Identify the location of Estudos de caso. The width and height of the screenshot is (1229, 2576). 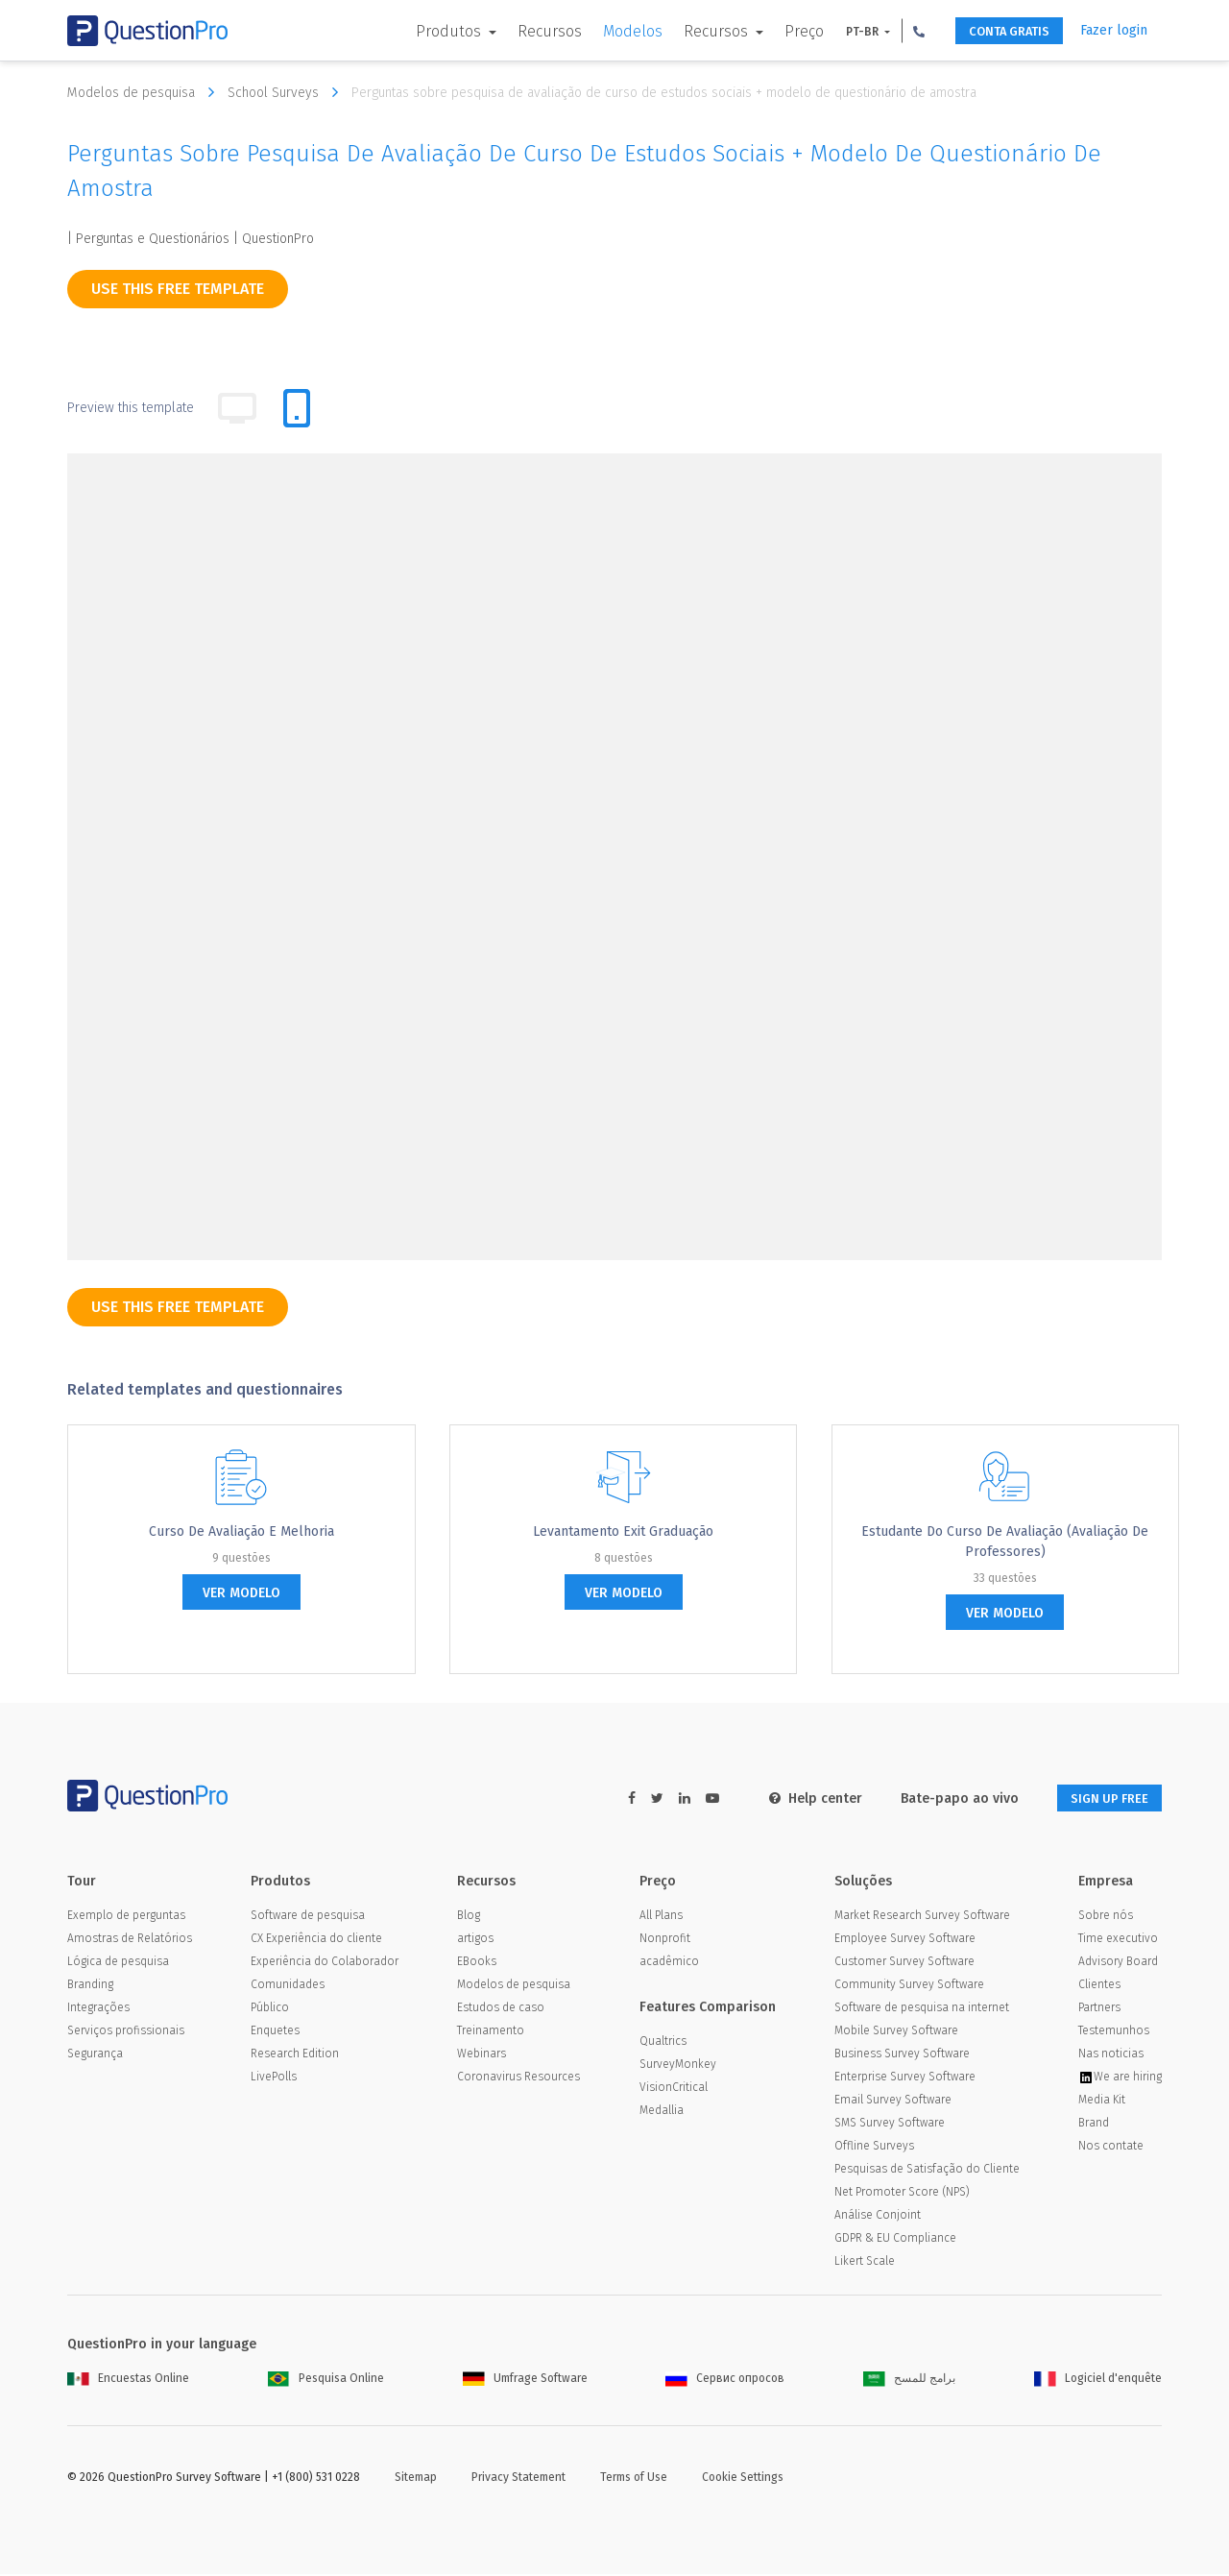
(500, 2009).